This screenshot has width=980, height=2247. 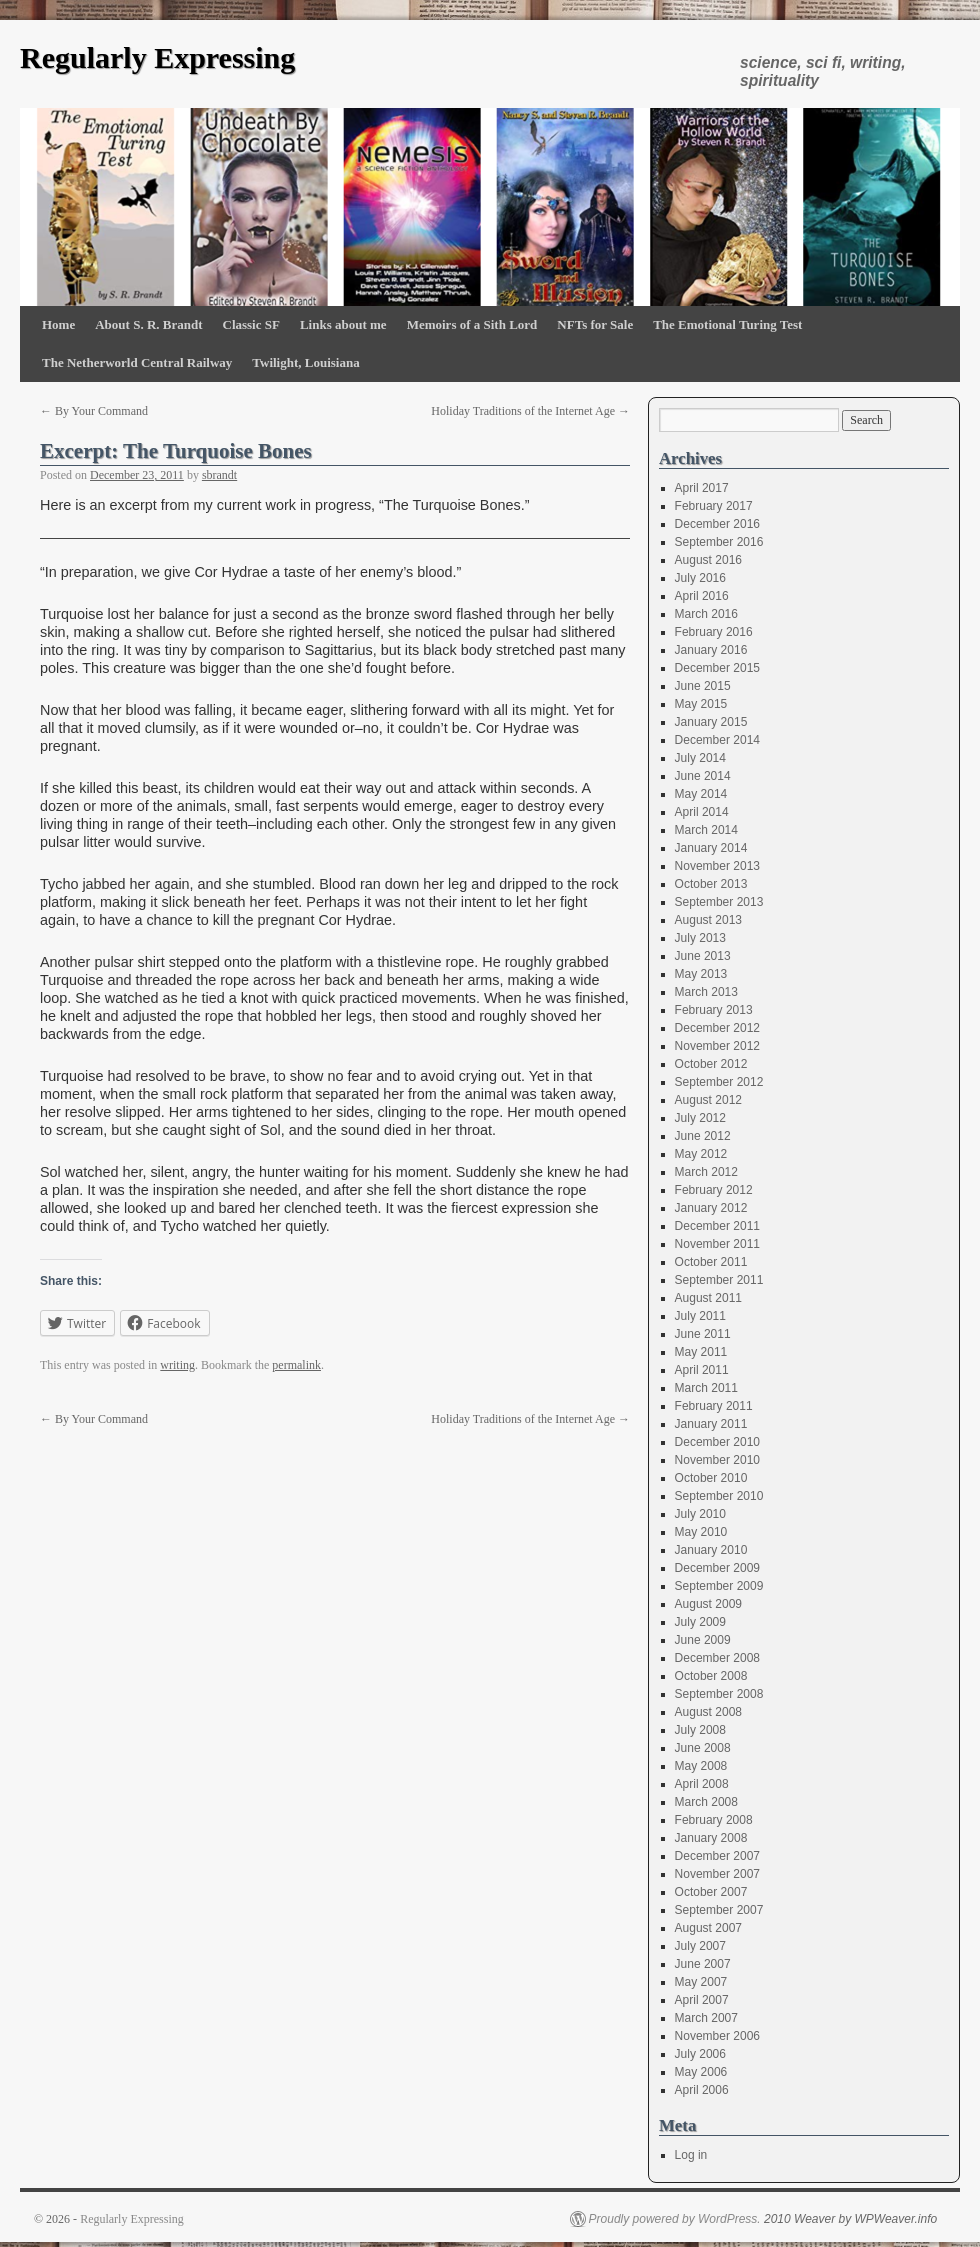 What do you see at coordinates (702, 1370) in the screenshot?
I see `April 2011` at bounding box center [702, 1370].